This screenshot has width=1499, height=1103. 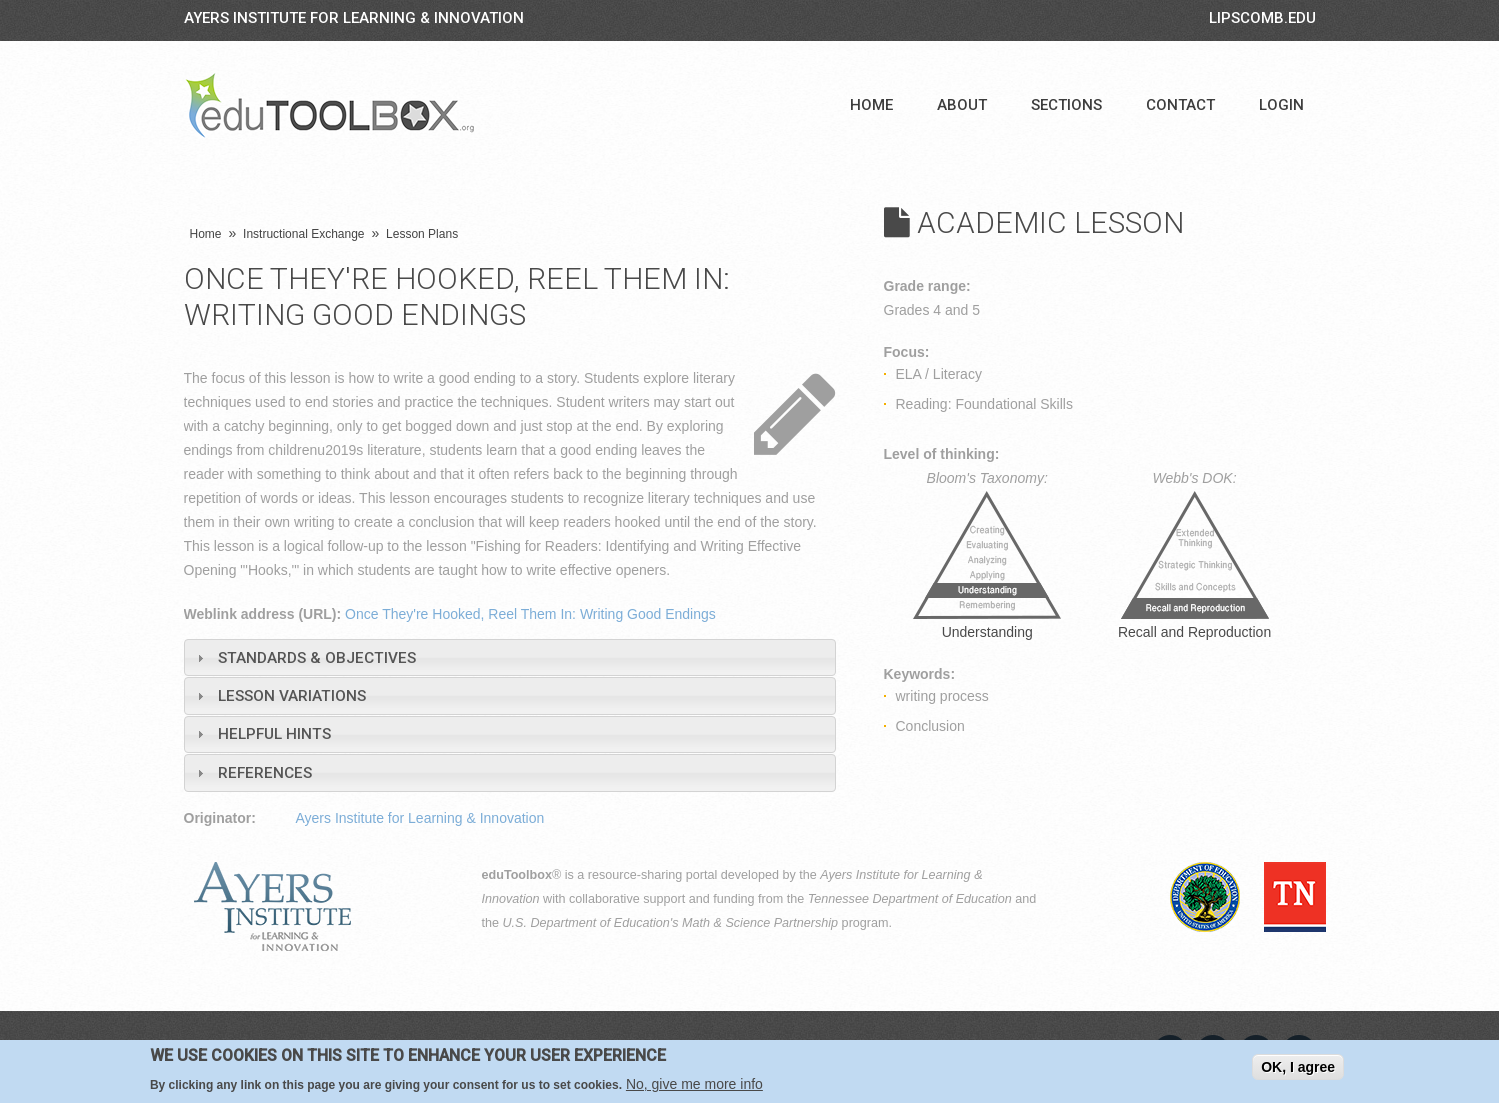 What do you see at coordinates (274, 734) in the screenshot?
I see `Helpful Hints` at bounding box center [274, 734].